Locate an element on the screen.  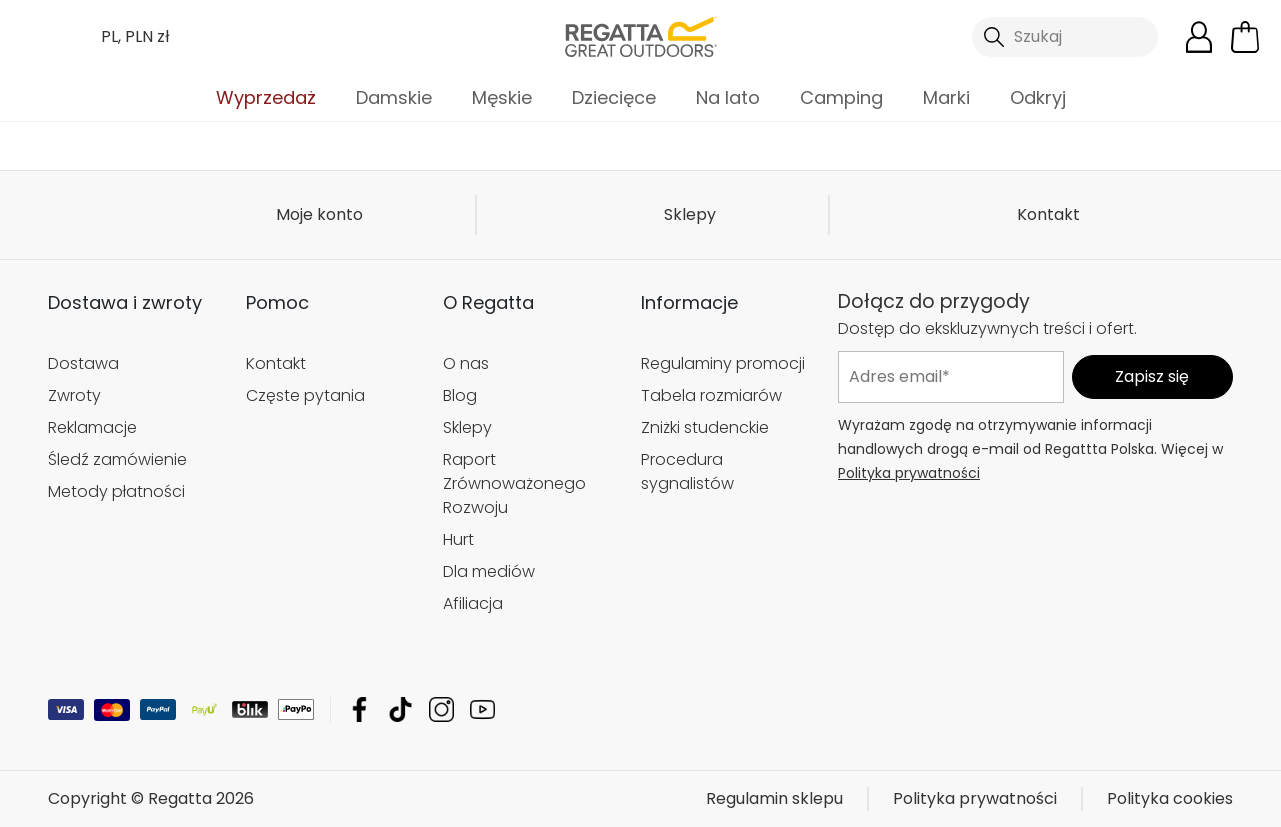
Tabela rozmiarów is located at coordinates (711, 395).